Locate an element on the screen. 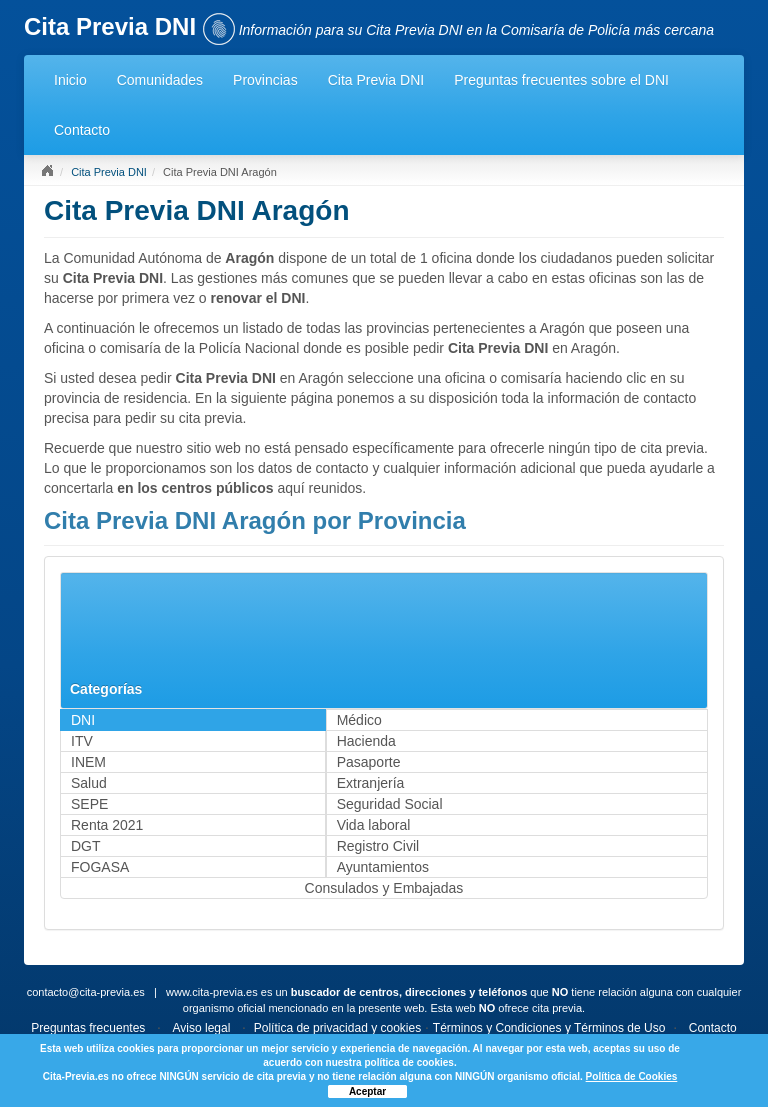 The image size is (768, 1107). Ayuntamientos is located at coordinates (383, 867).